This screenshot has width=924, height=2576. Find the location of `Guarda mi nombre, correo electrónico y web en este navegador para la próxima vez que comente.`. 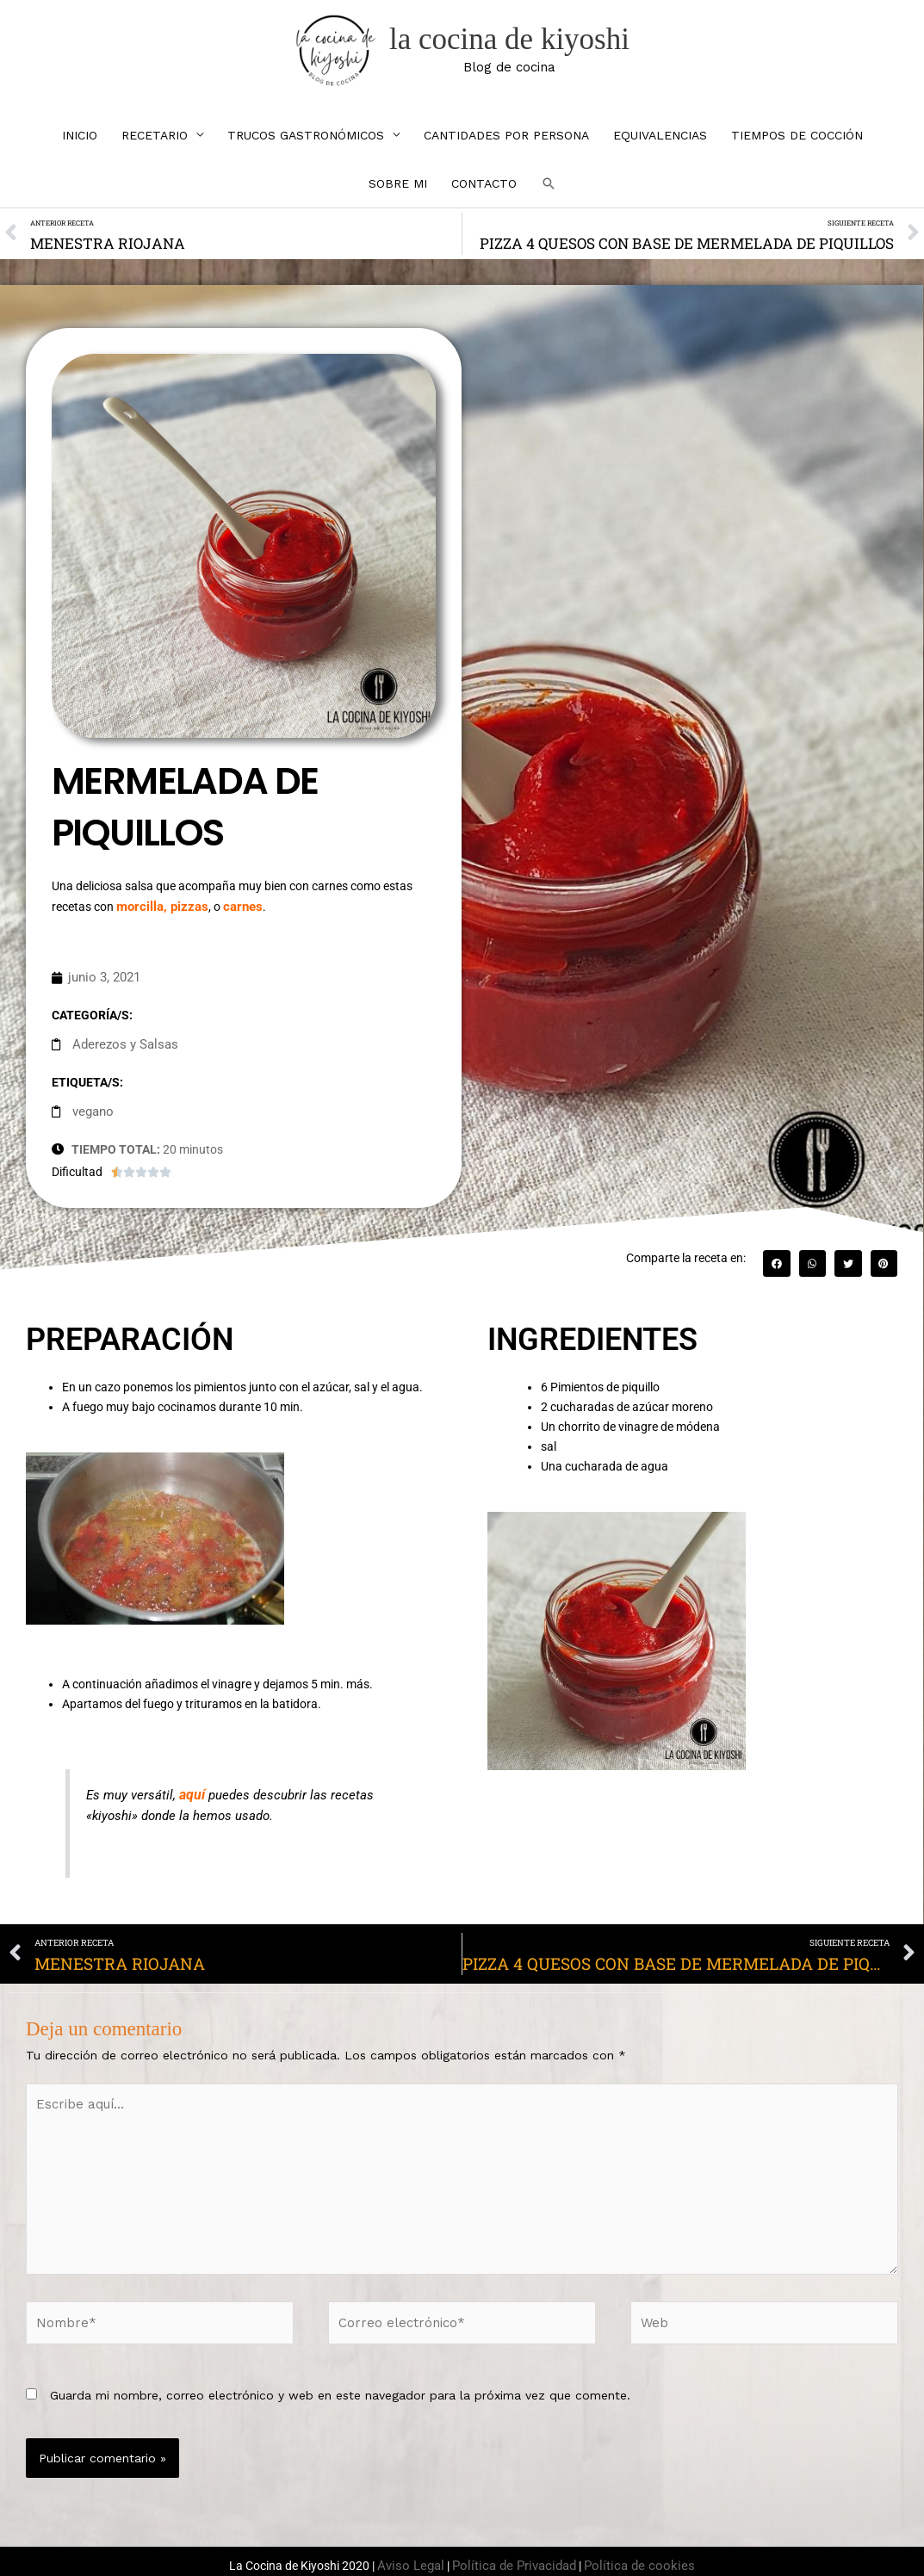

Guarda mi nombre, correo electrónico y web en este navegador para la próxima vez que comente. is located at coordinates (340, 2380).